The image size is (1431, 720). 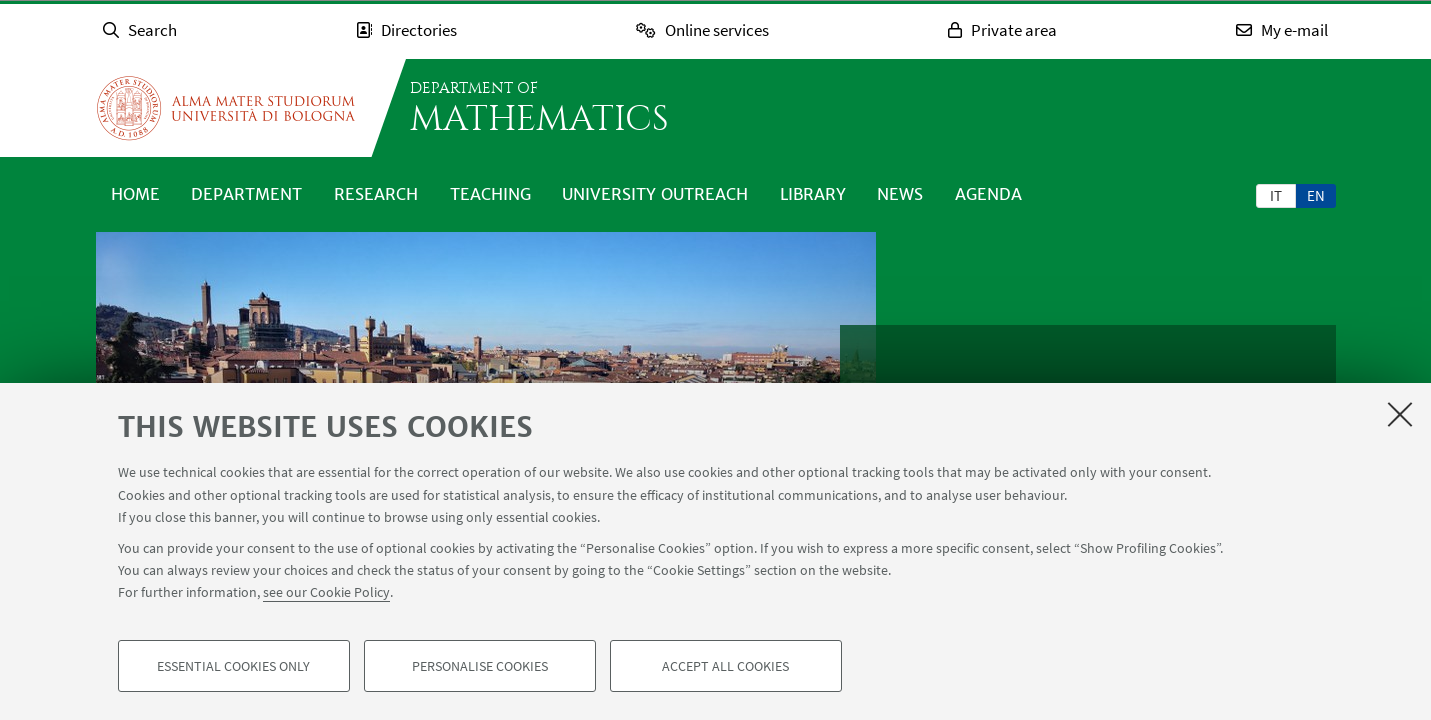 What do you see at coordinates (246, 194) in the screenshot?
I see `Department` at bounding box center [246, 194].